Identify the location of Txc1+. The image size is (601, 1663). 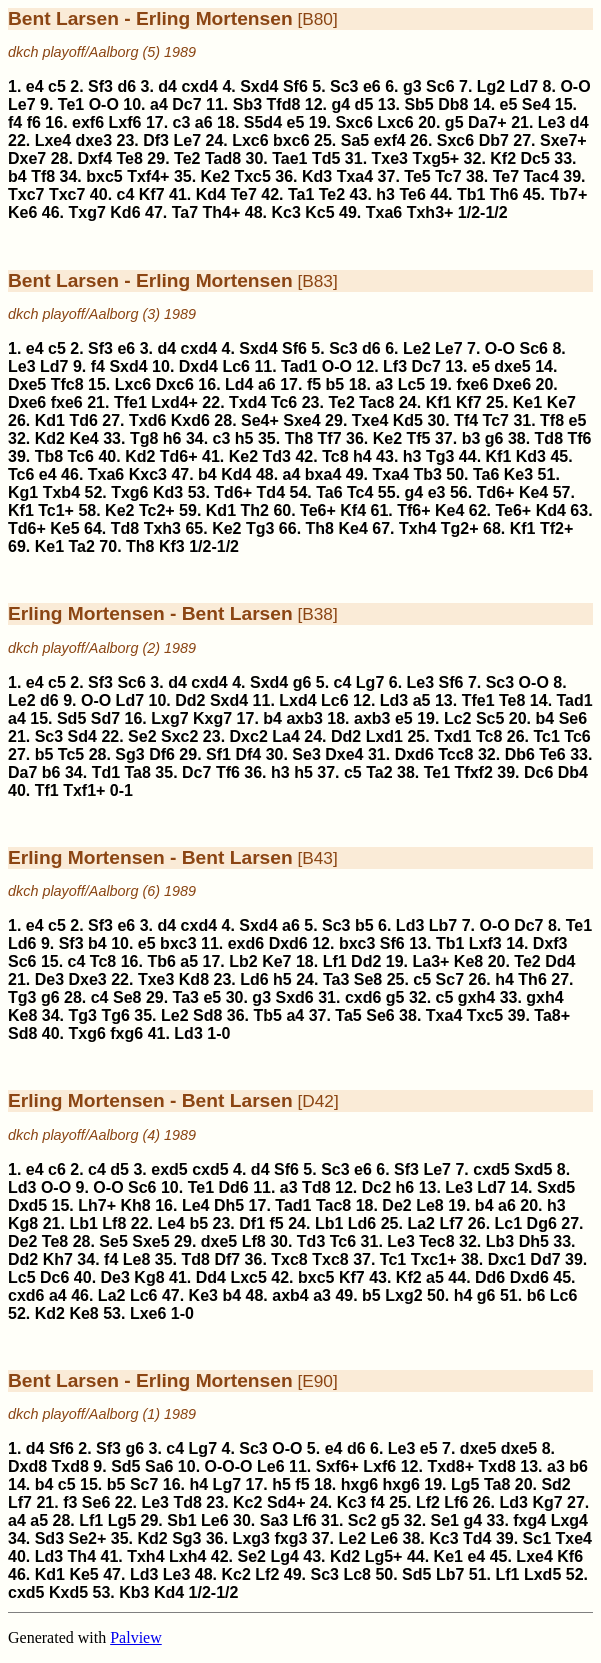
(434, 1259).